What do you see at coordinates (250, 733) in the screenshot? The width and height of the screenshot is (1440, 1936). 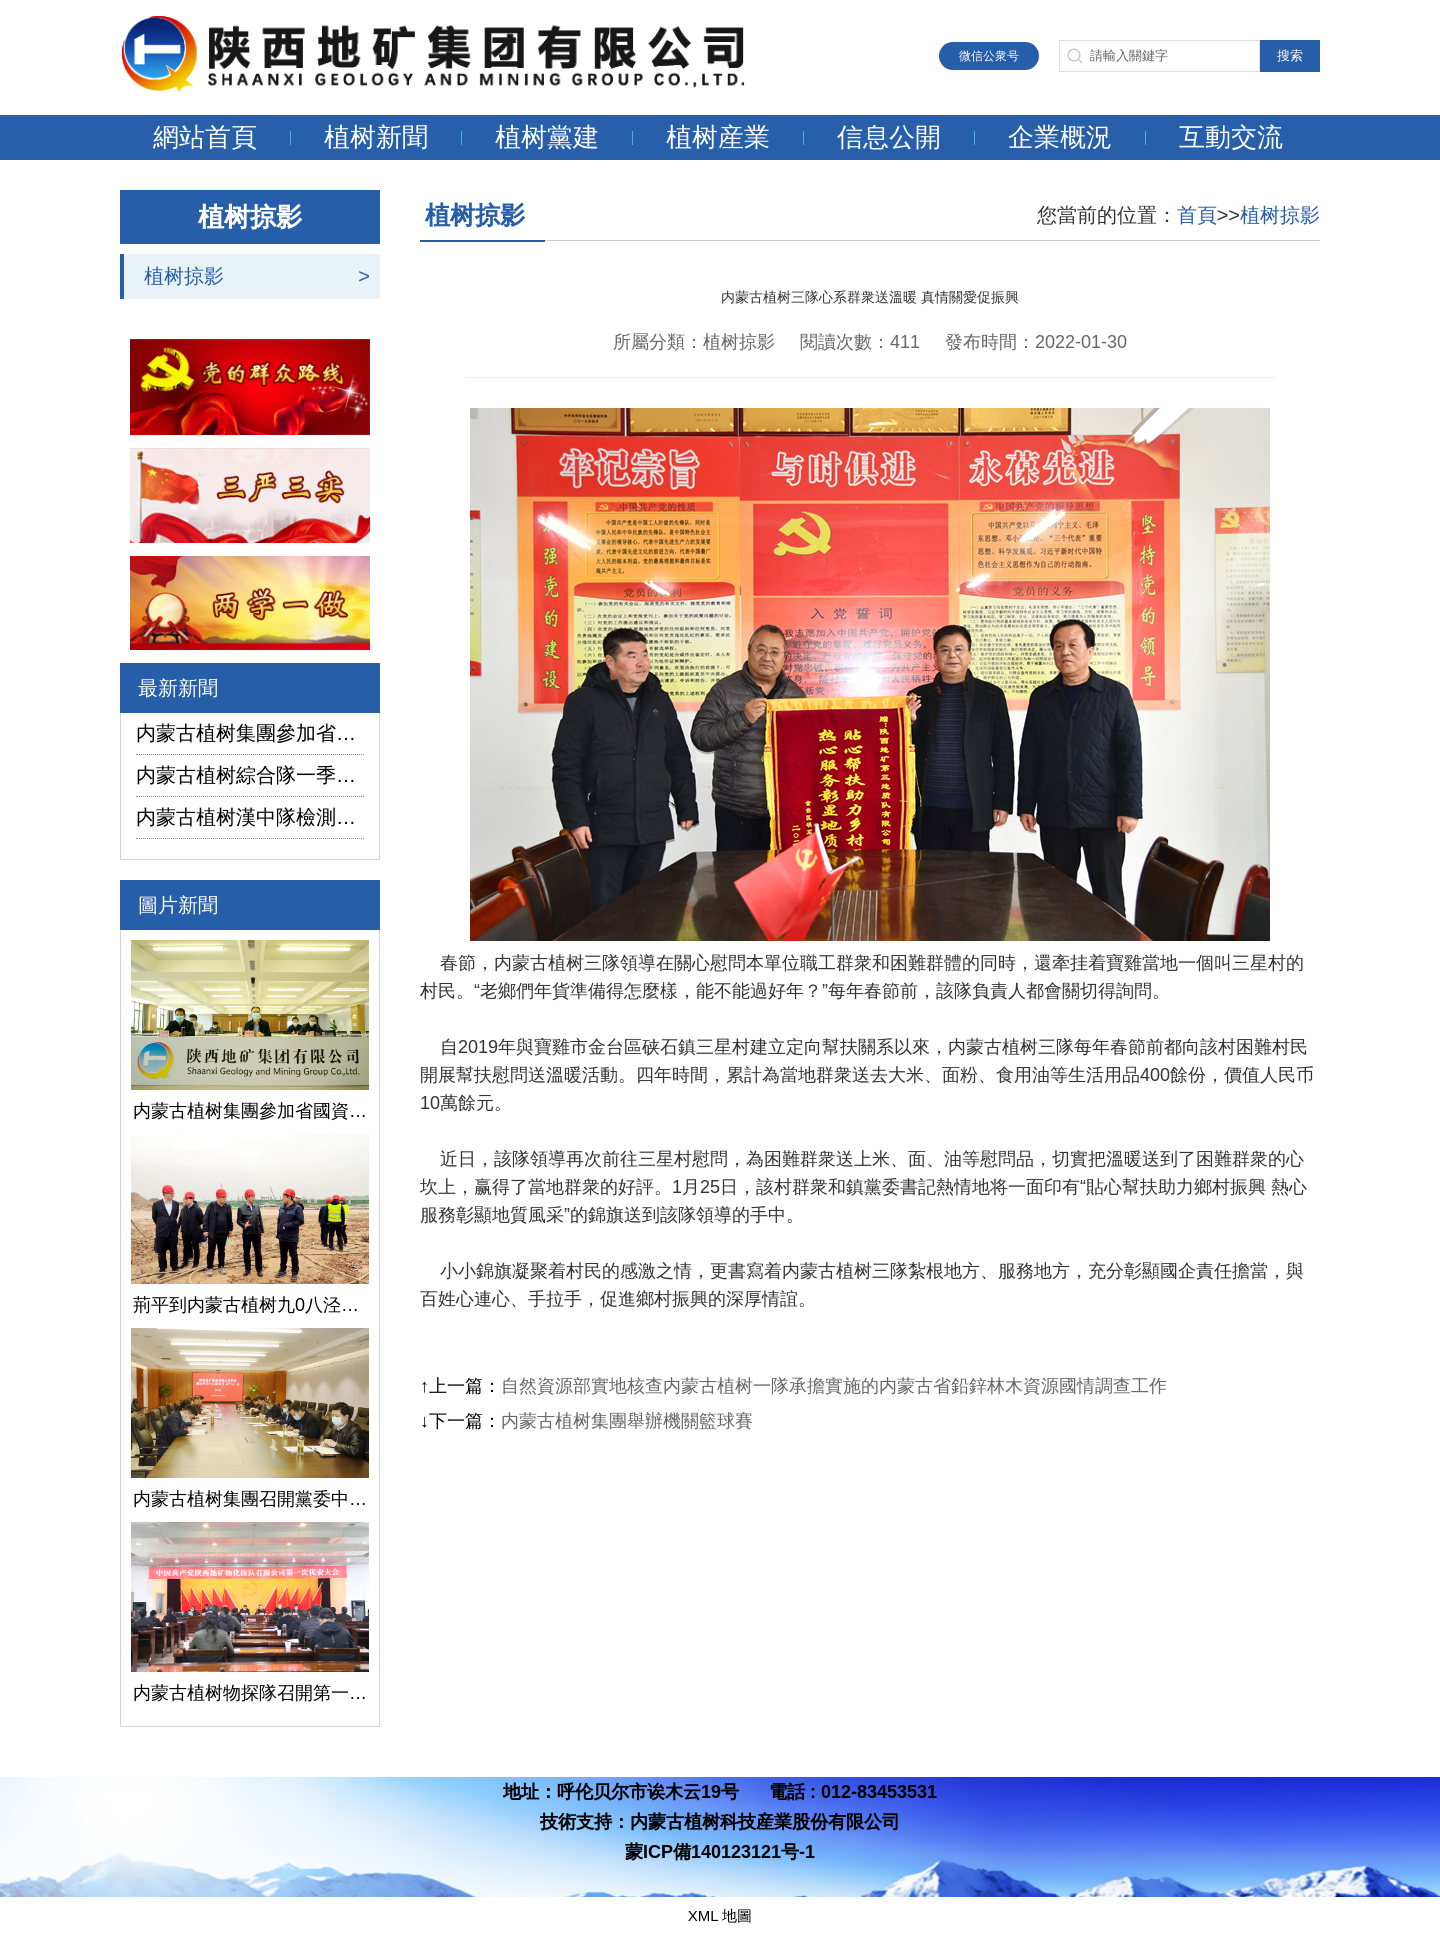 I see `内蒙古植树集團參加省國資委監管企業安全生産工作視頻會議` at bounding box center [250, 733].